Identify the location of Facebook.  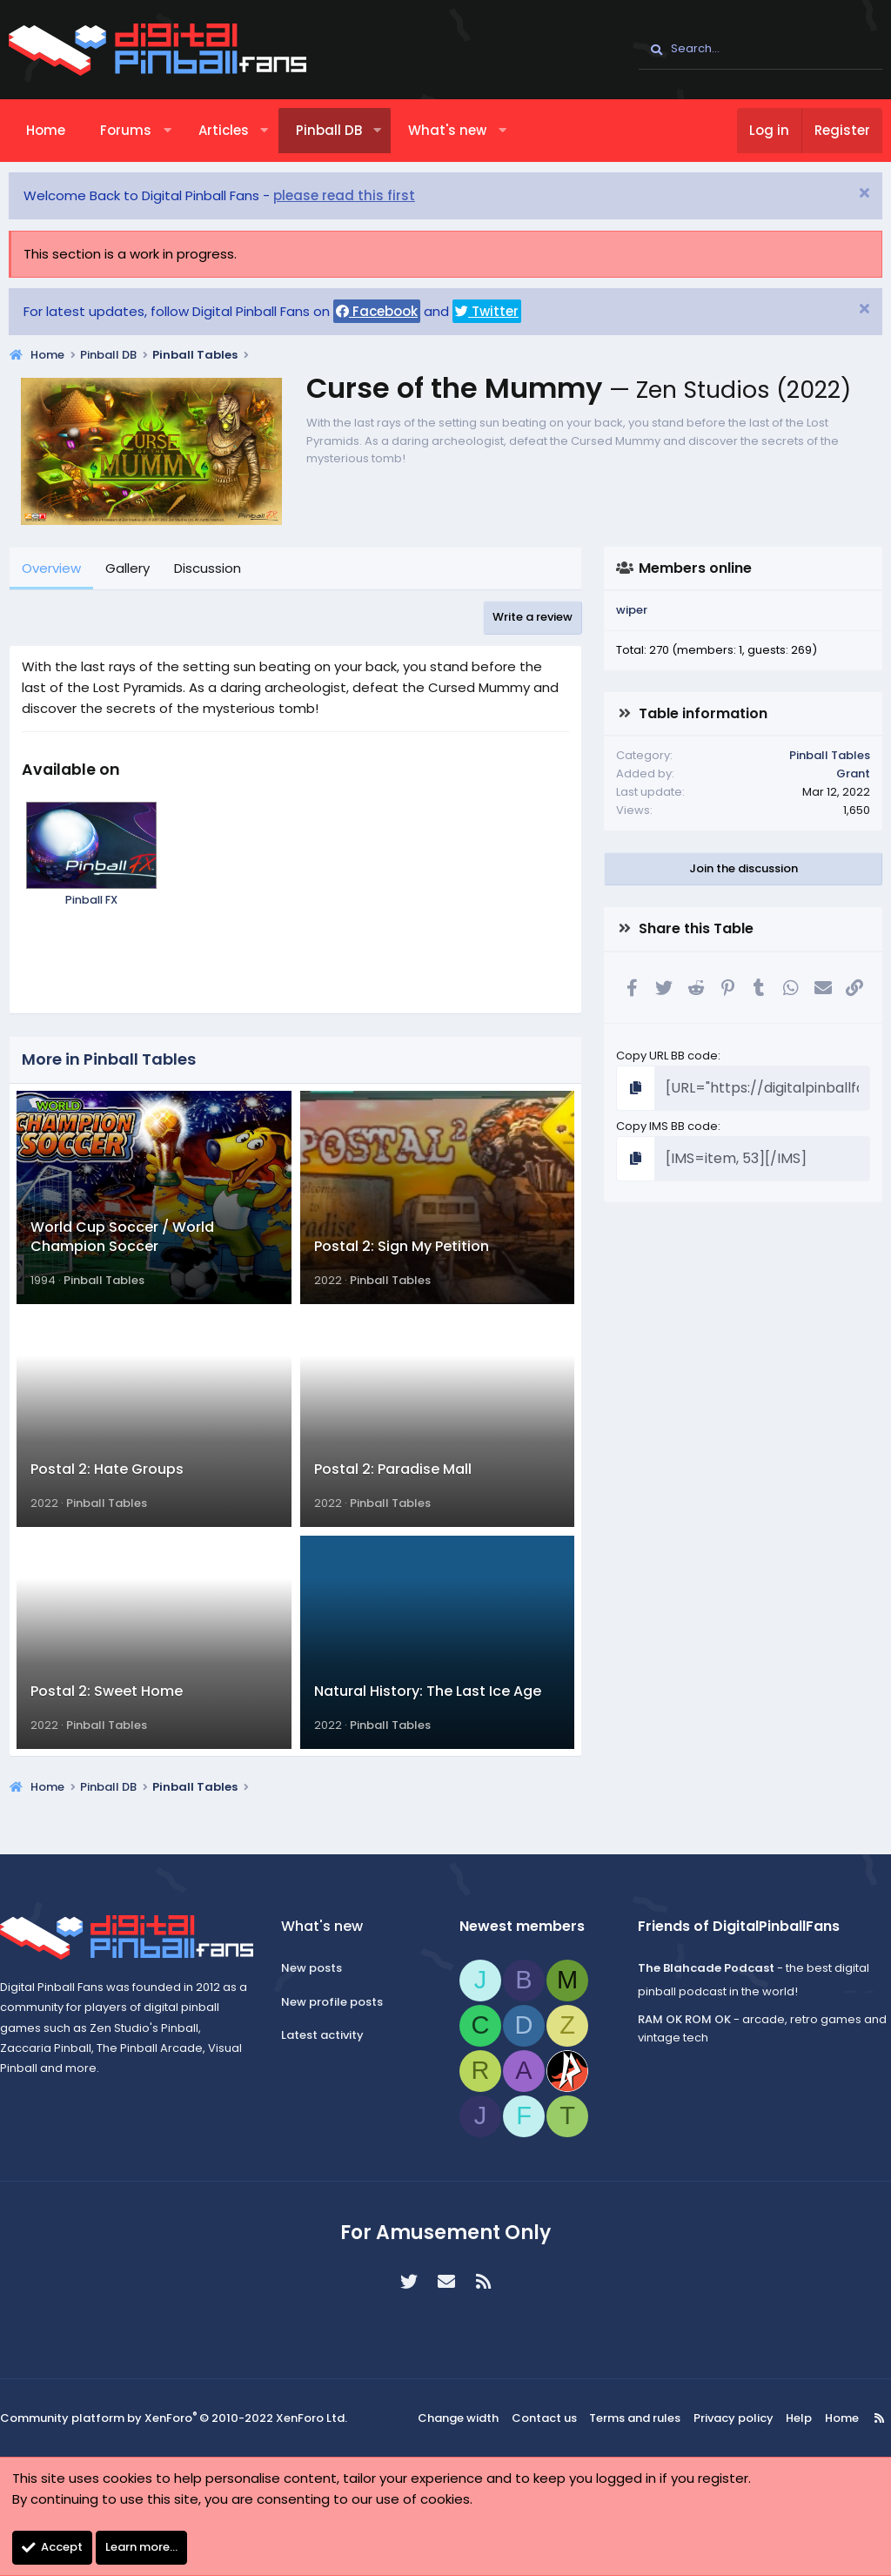
(377, 311).